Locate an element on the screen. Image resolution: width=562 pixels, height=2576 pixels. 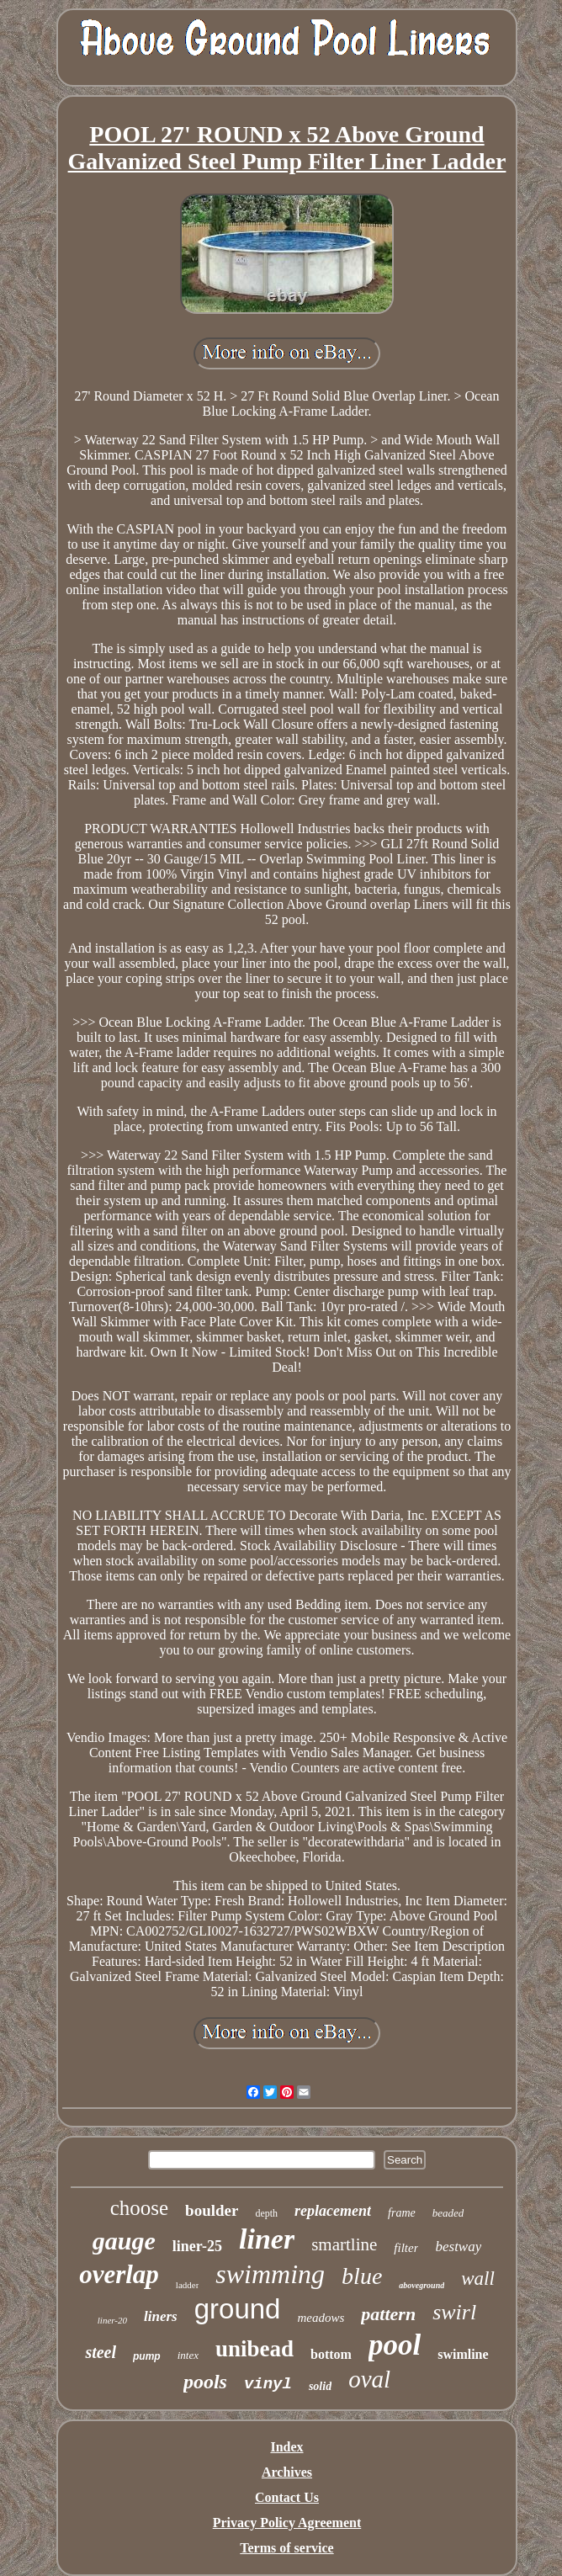
boulder is located at coordinates (211, 2210).